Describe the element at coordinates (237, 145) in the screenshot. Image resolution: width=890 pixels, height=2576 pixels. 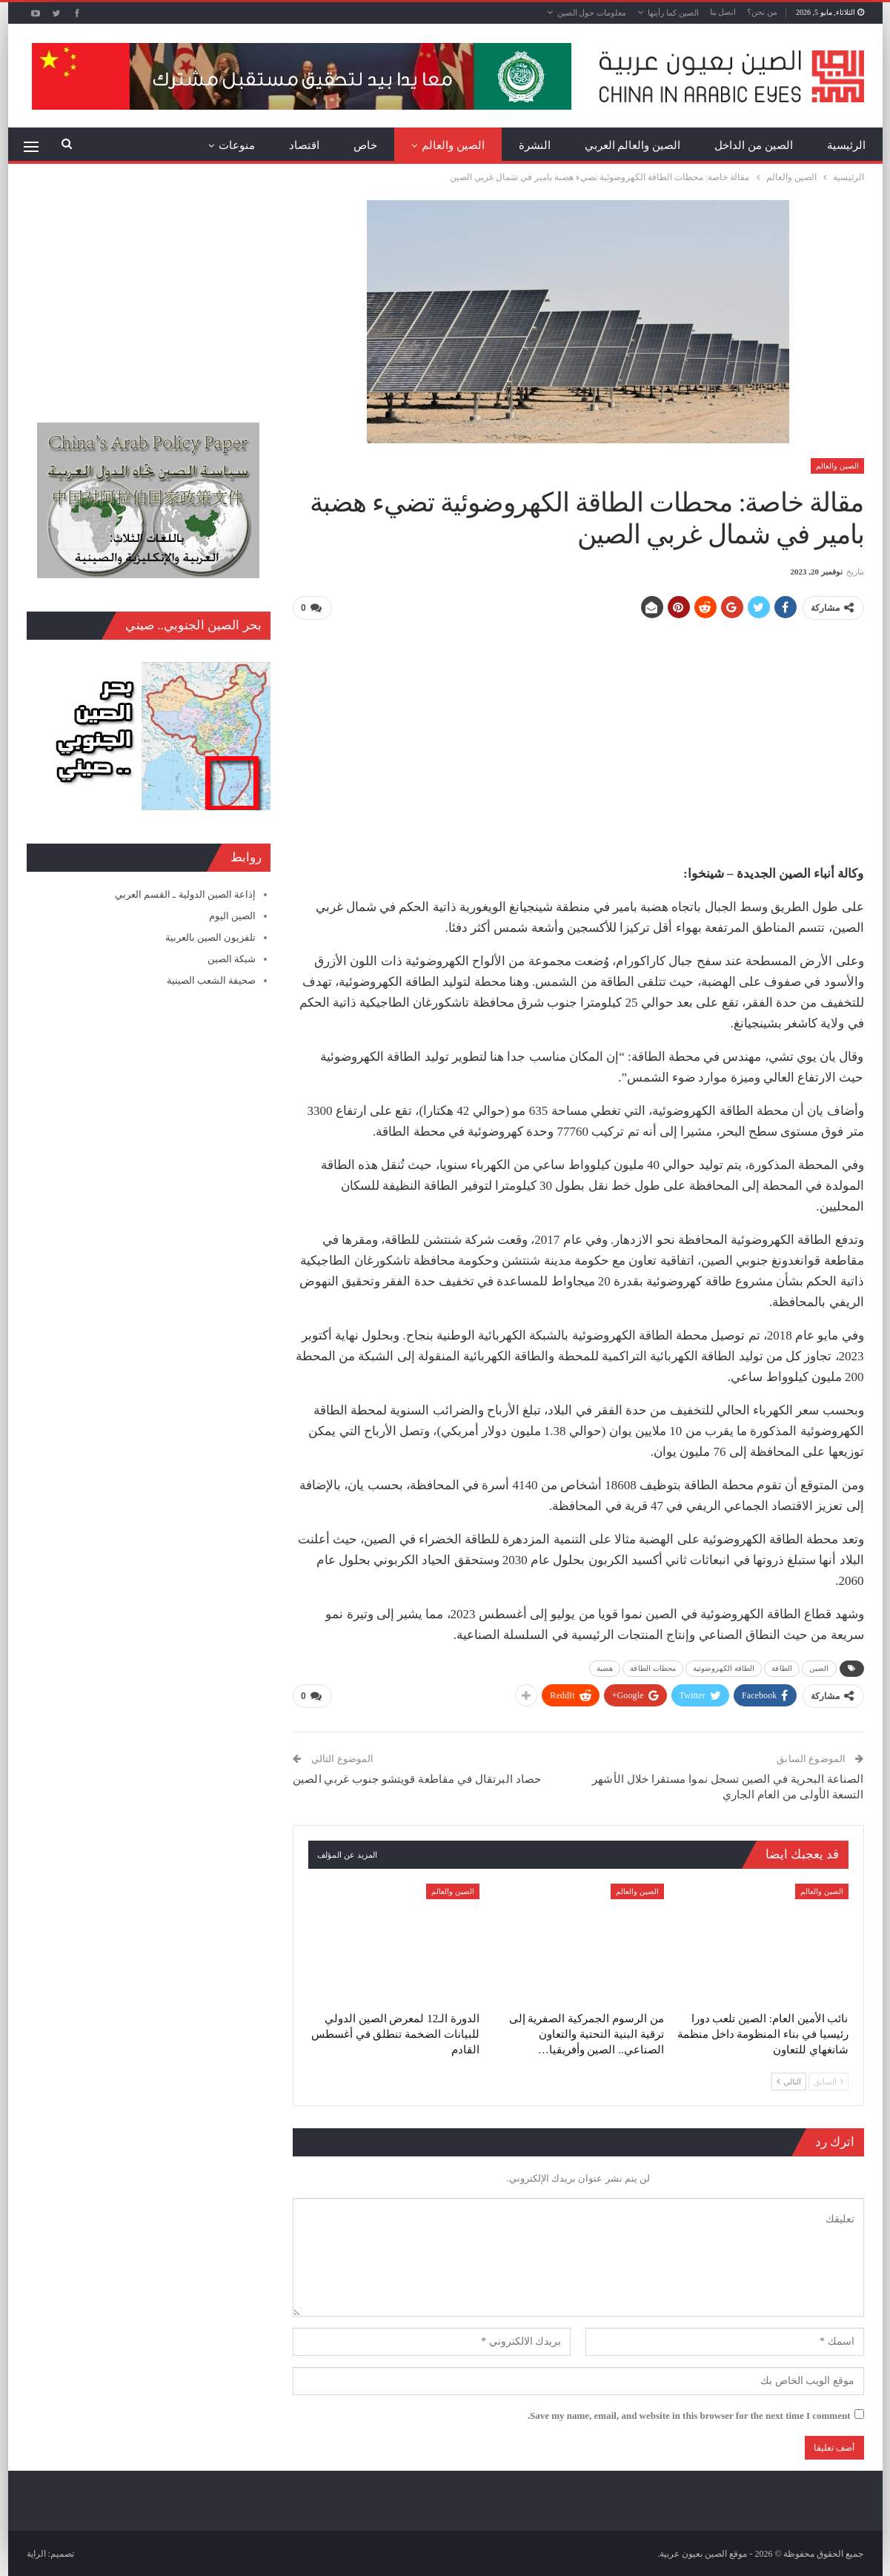
I see `منوعات` at that location.